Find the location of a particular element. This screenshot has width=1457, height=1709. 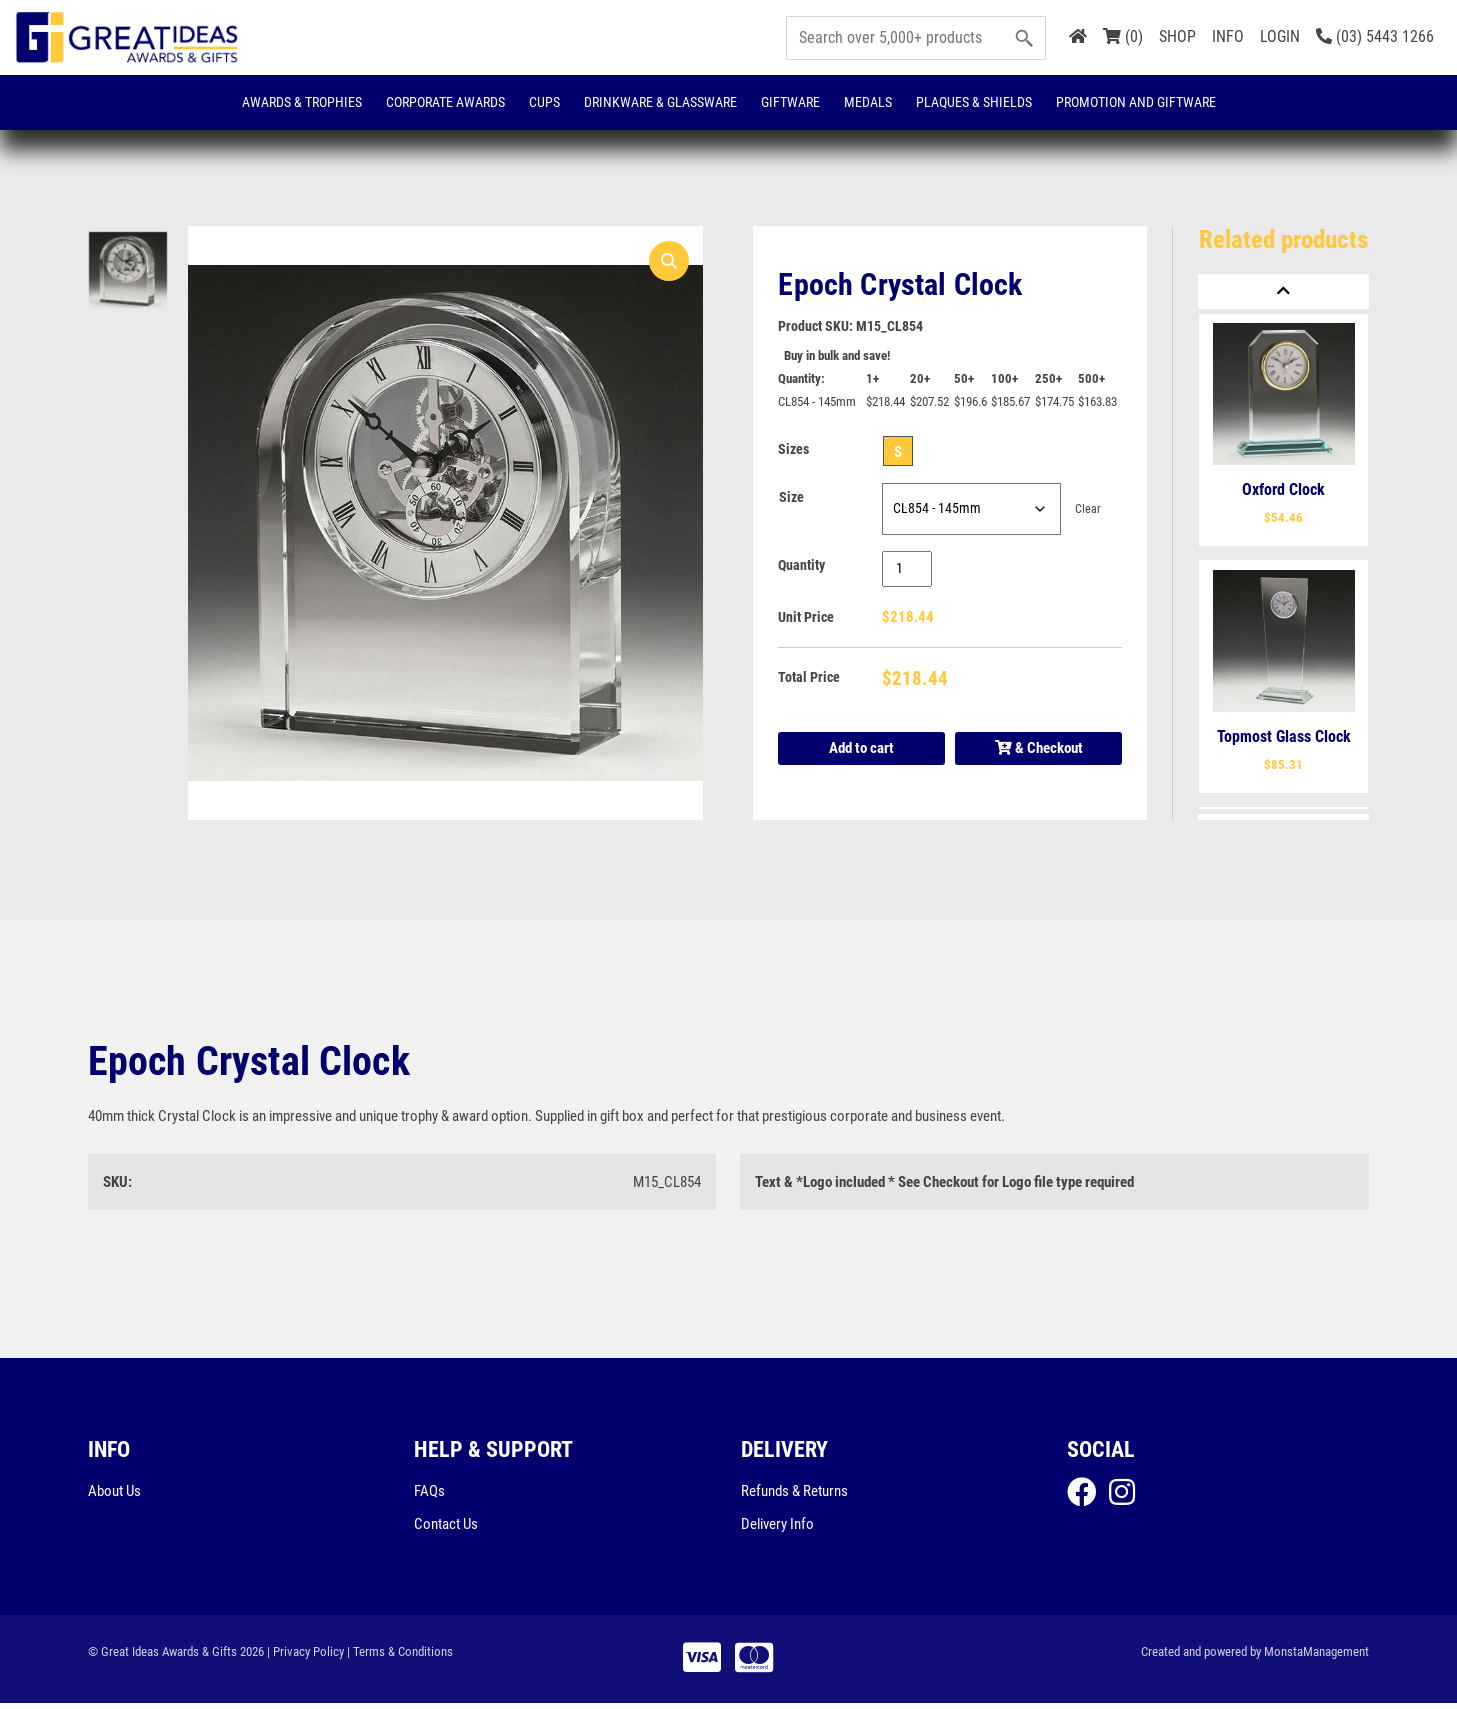

Contact Us is located at coordinates (446, 1529).